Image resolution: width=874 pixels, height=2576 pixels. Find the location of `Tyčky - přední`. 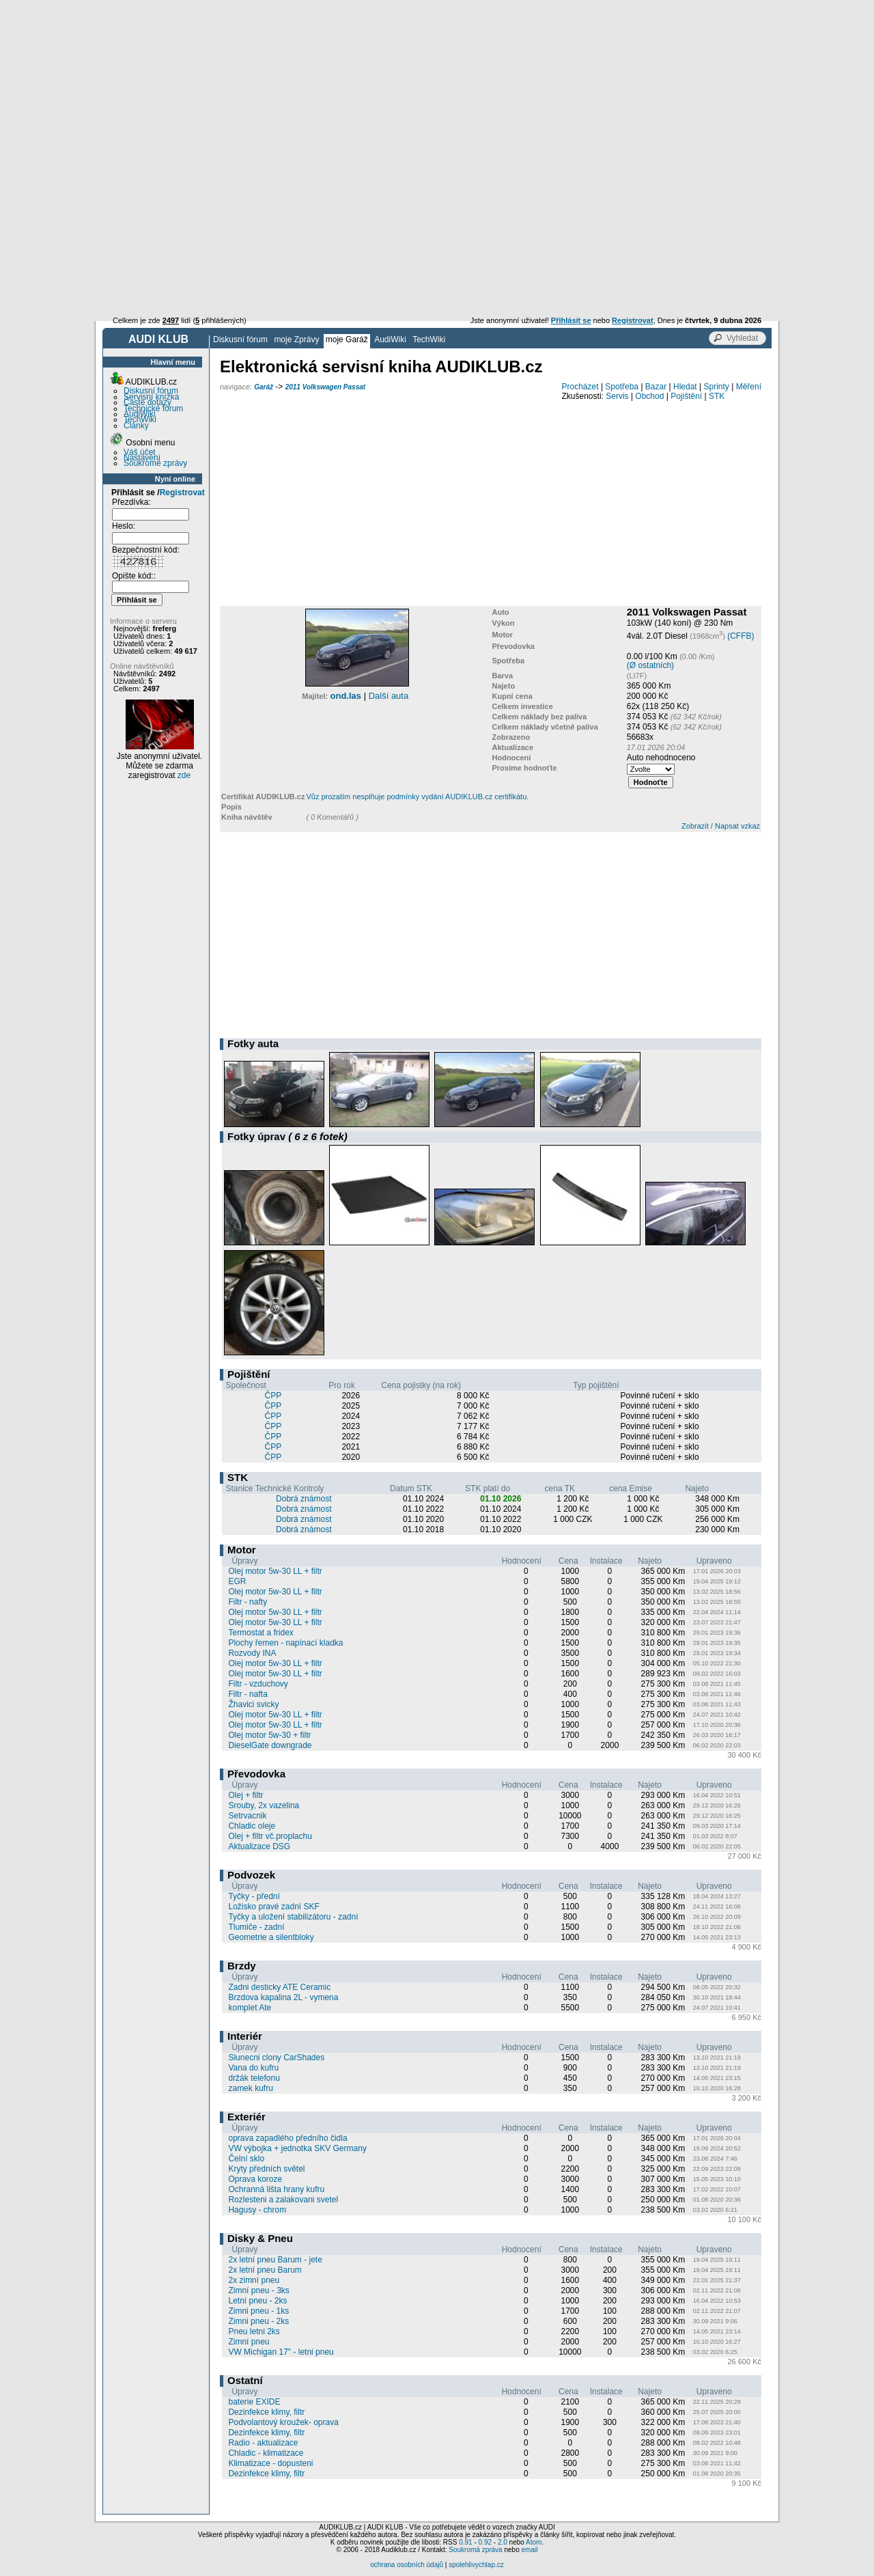

Tyčky - přední is located at coordinates (253, 1896).